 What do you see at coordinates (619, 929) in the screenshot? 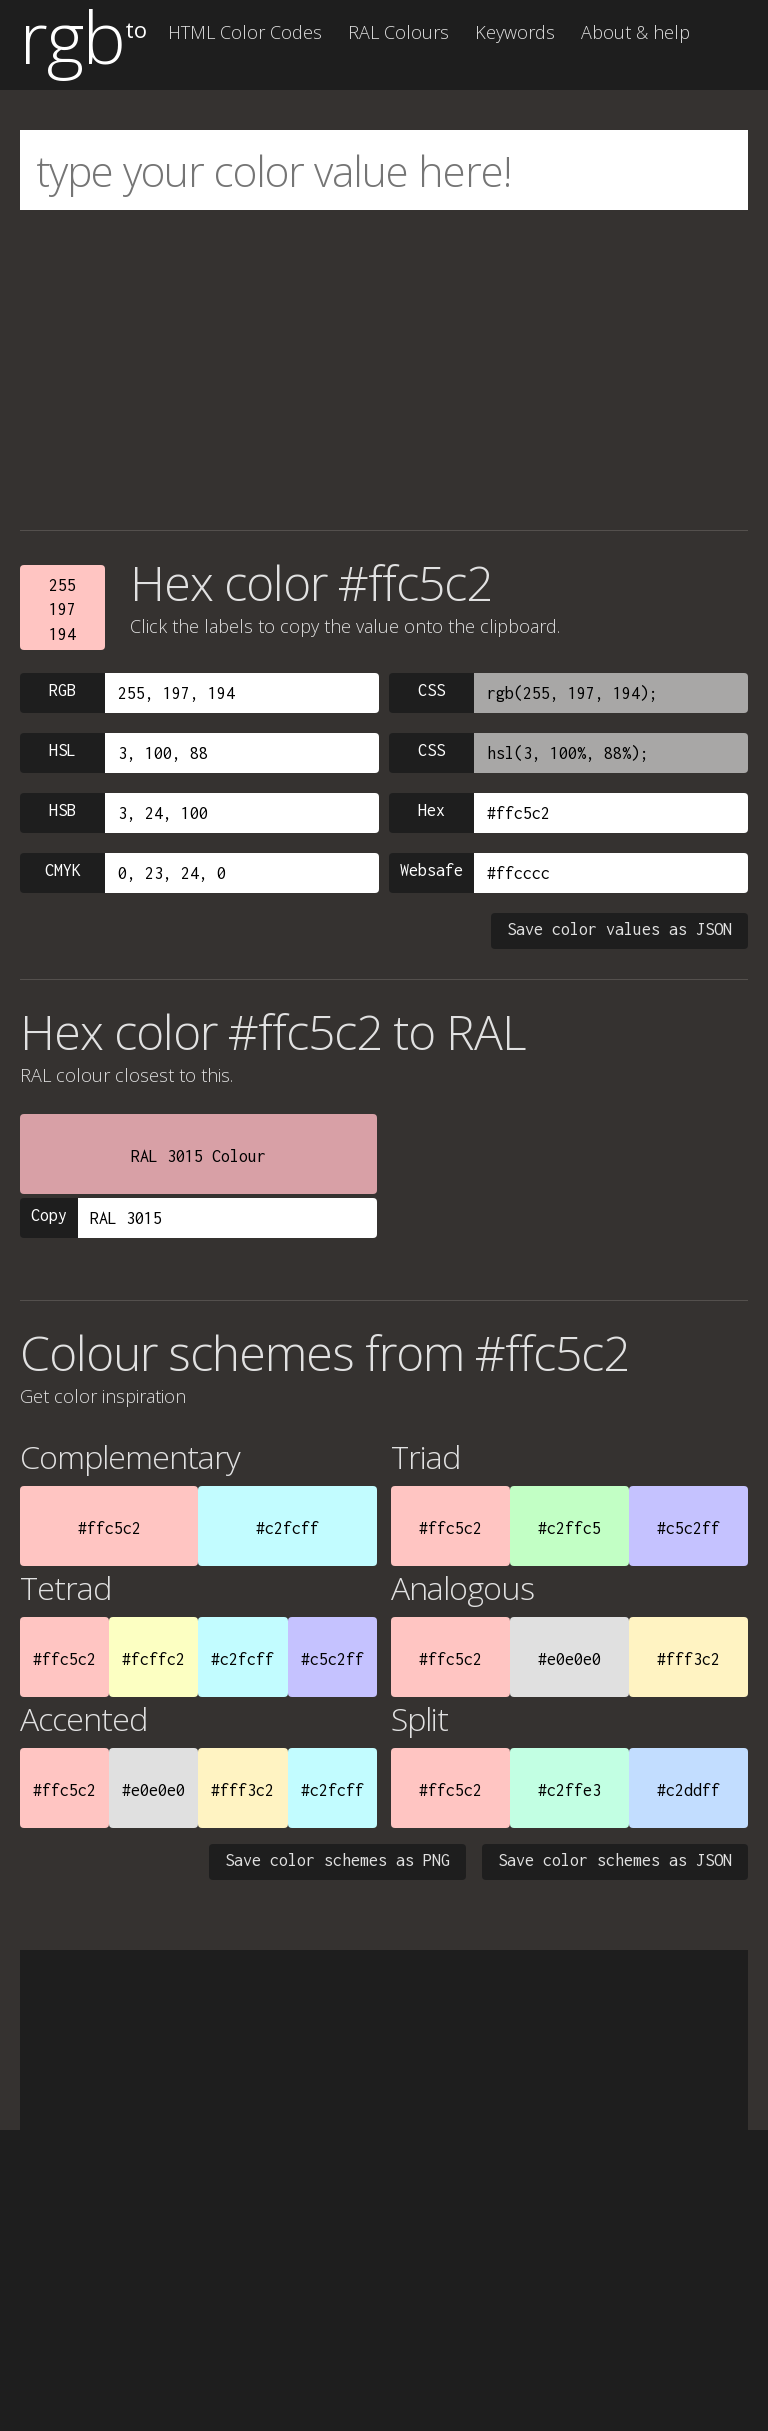
I see `Save color values as JSON` at bounding box center [619, 929].